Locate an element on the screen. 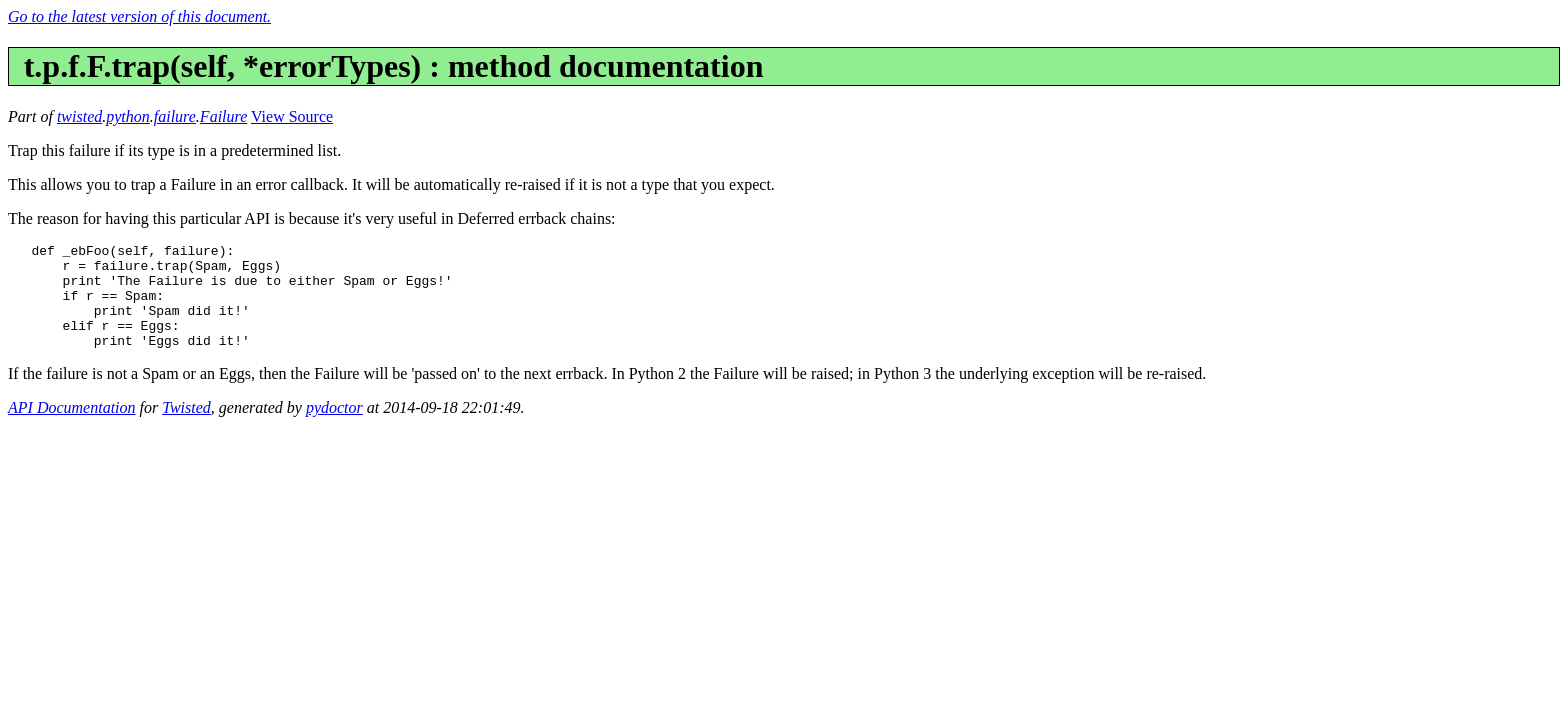  twisted is located at coordinates (79, 116).